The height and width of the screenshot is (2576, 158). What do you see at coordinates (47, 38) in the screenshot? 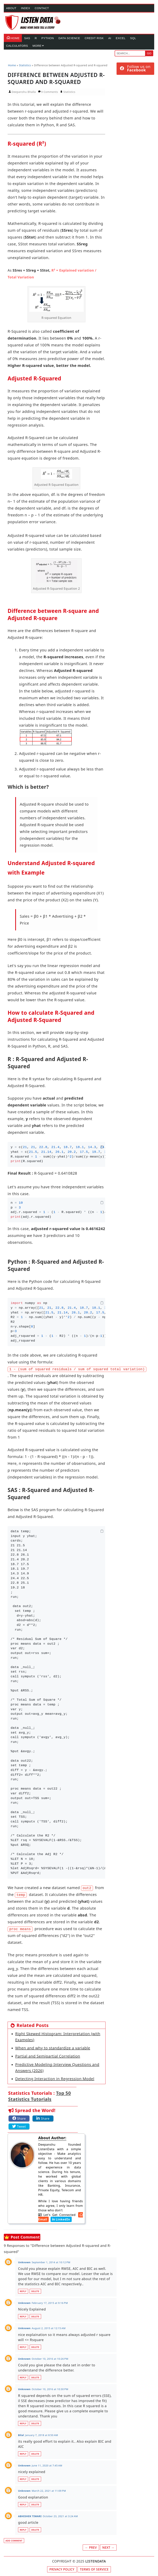
I see `Python` at bounding box center [47, 38].